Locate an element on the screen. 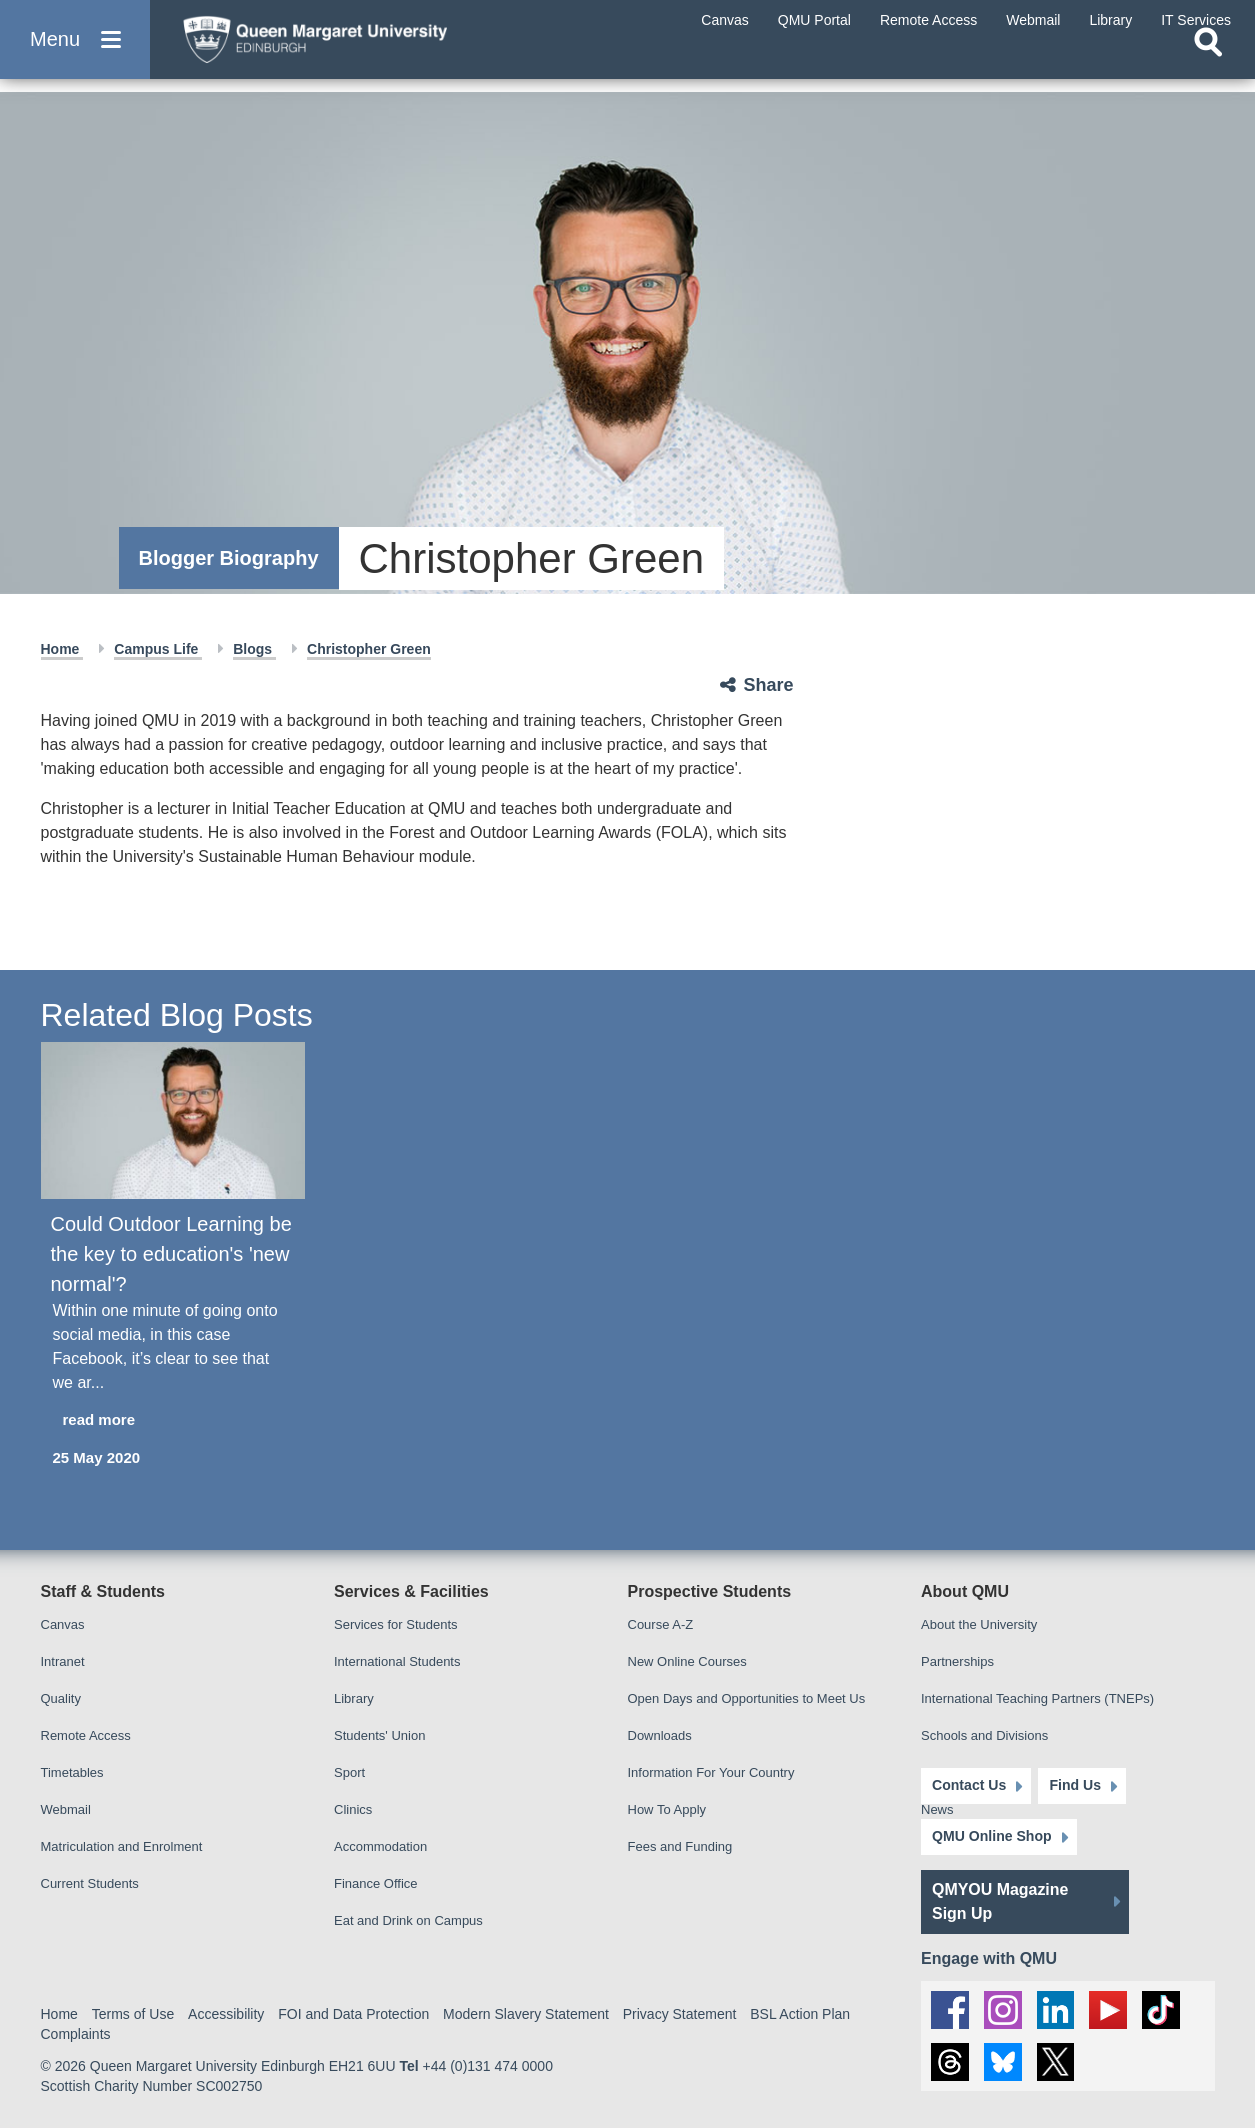 The height and width of the screenshot is (2128, 1255). Quality is located at coordinates (61, 1698).